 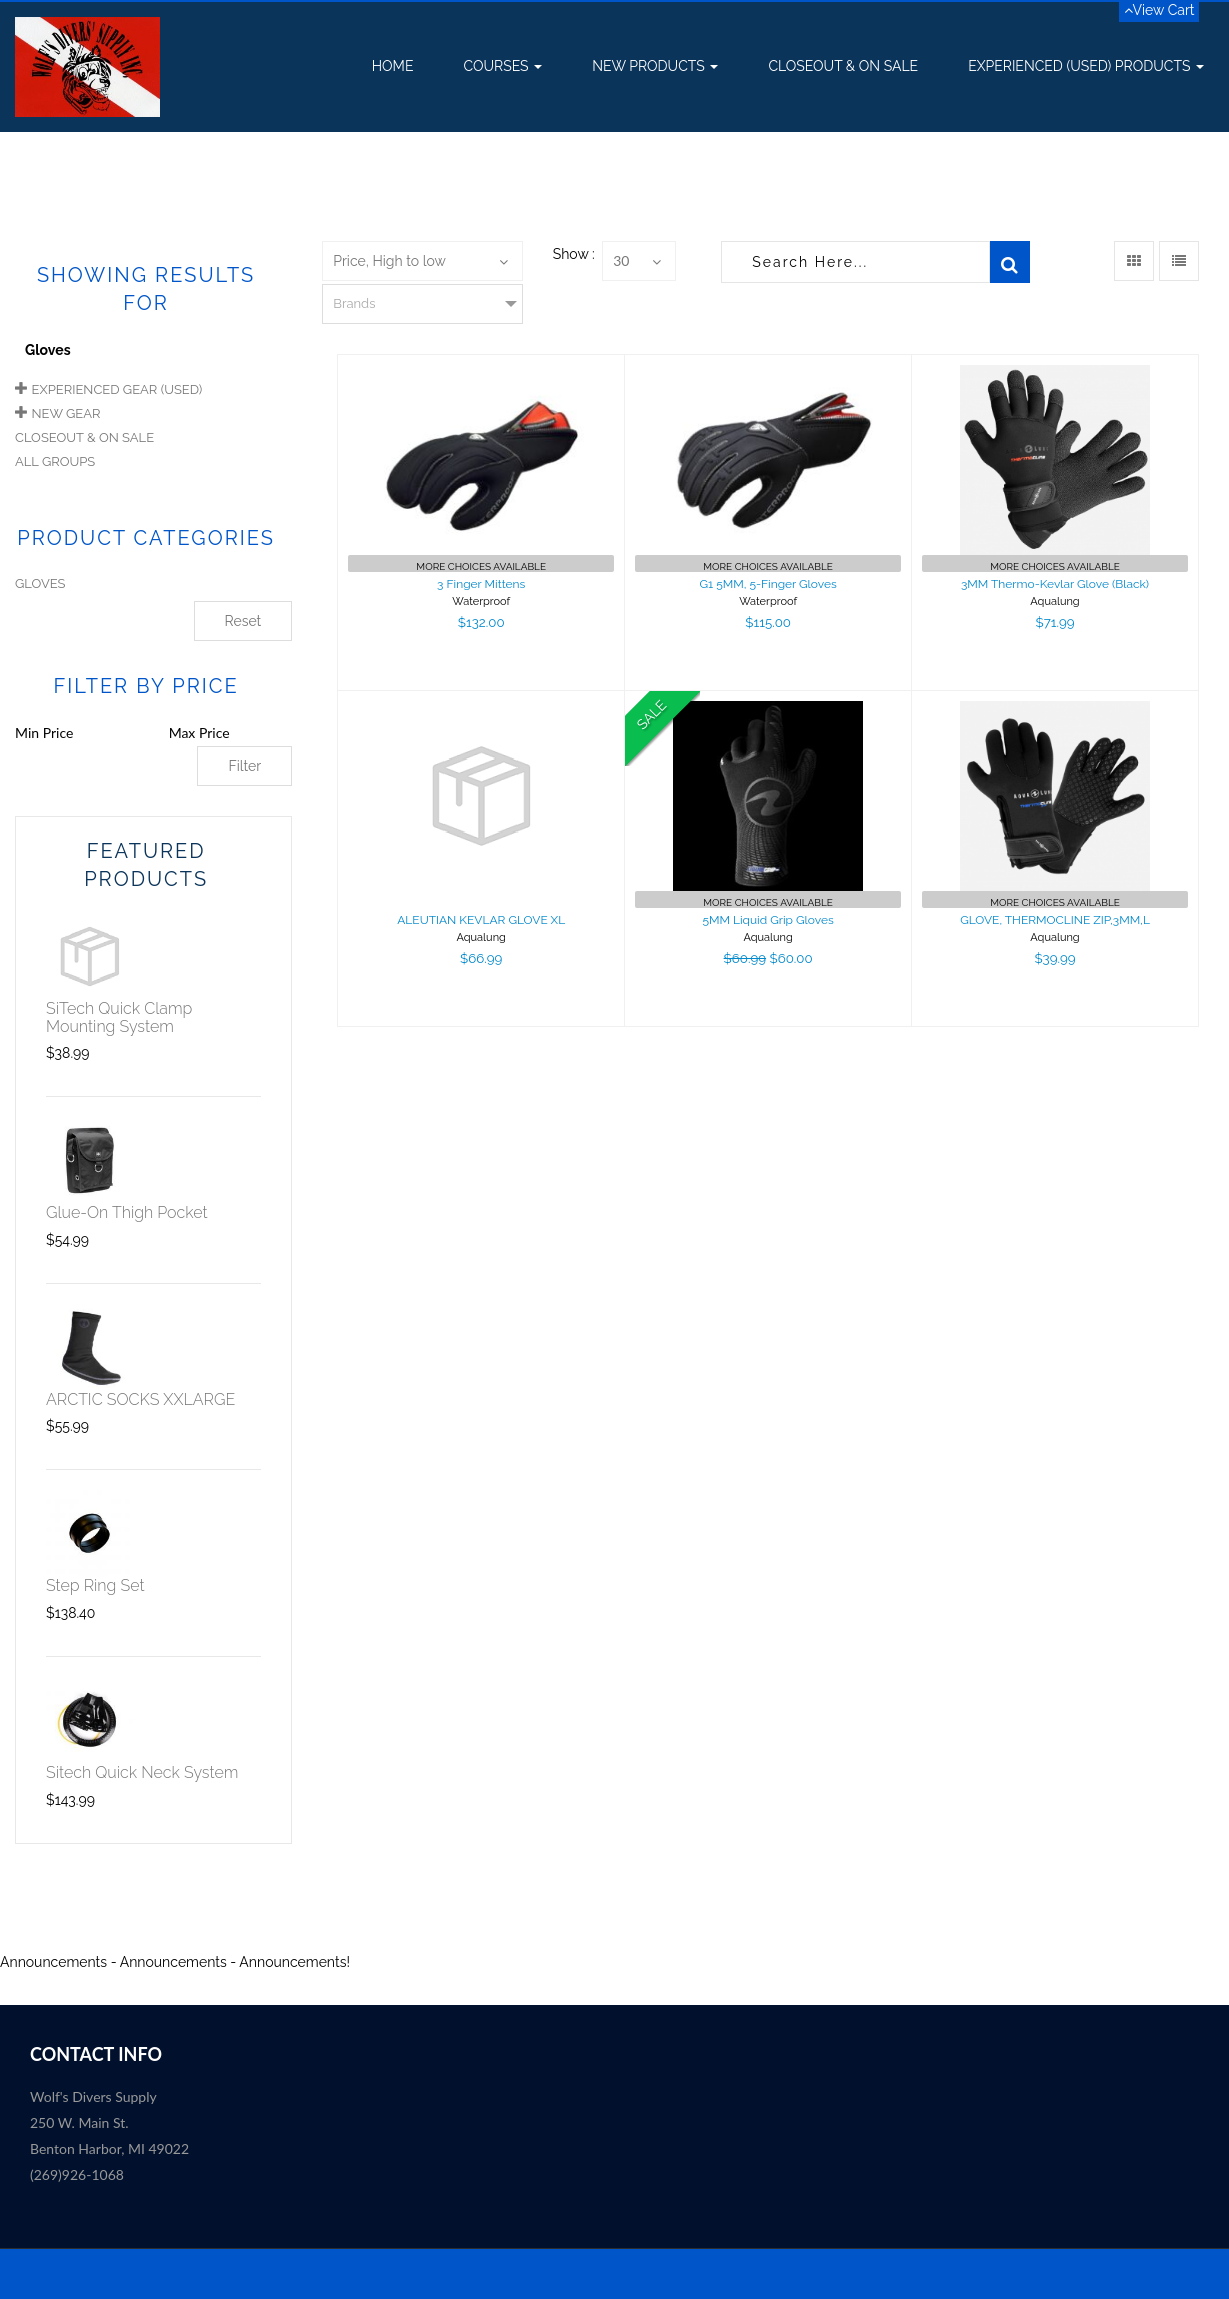 What do you see at coordinates (574, 254) in the screenshot?
I see `Show :` at bounding box center [574, 254].